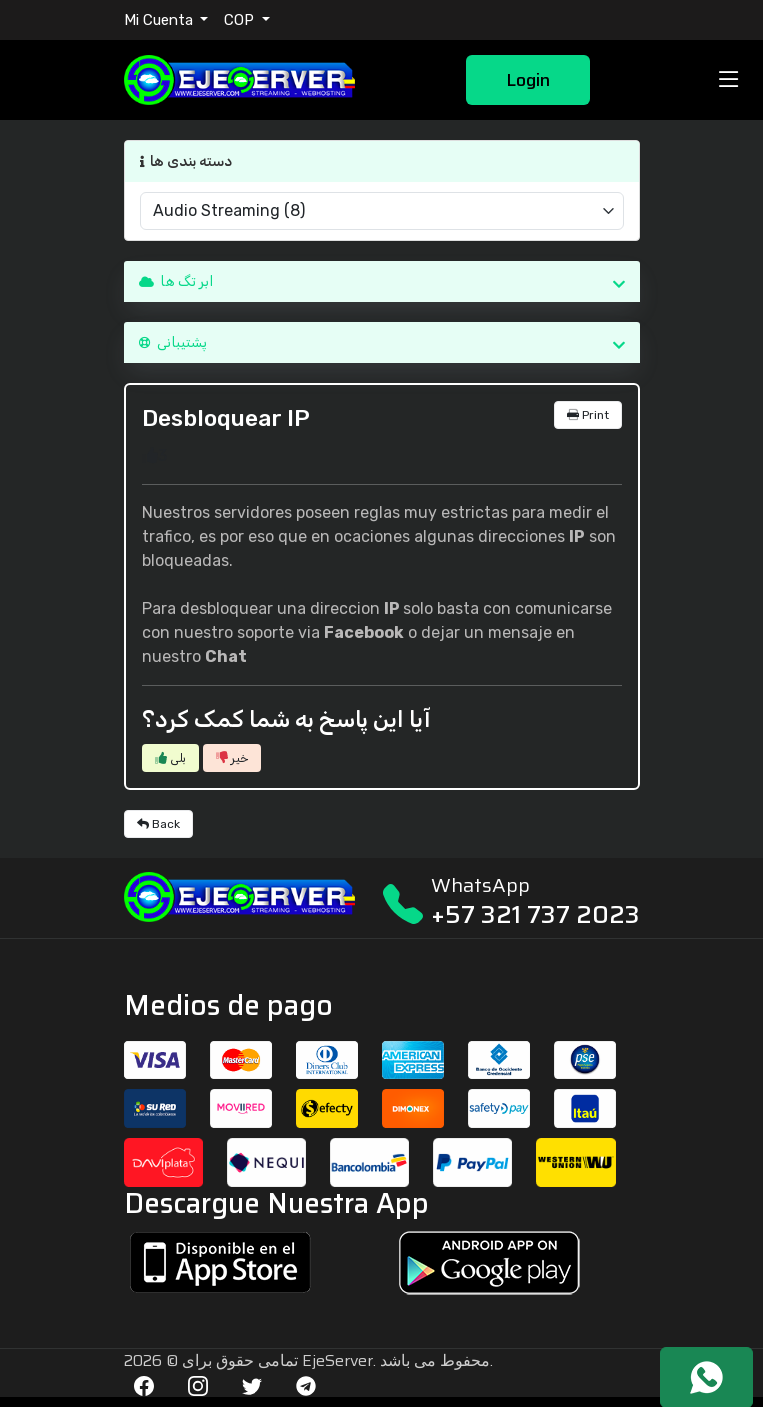 This screenshot has height=1407, width=763. What do you see at coordinates (588, 415) in the screenshot?
I see `Print` at bounding box center [588, 415].